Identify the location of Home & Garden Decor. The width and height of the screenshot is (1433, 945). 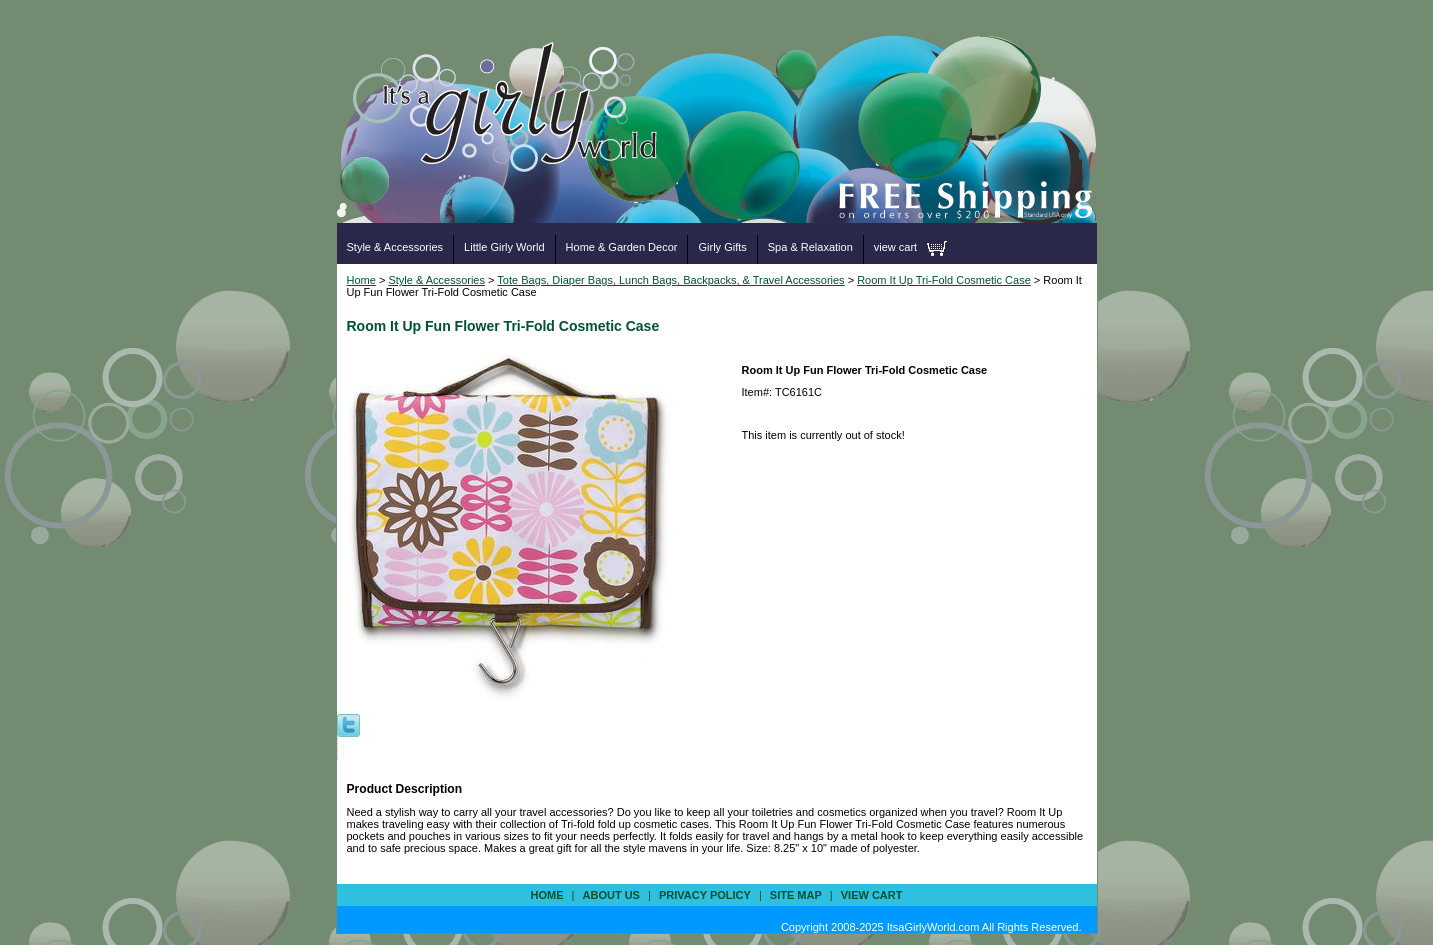
(622, 247).